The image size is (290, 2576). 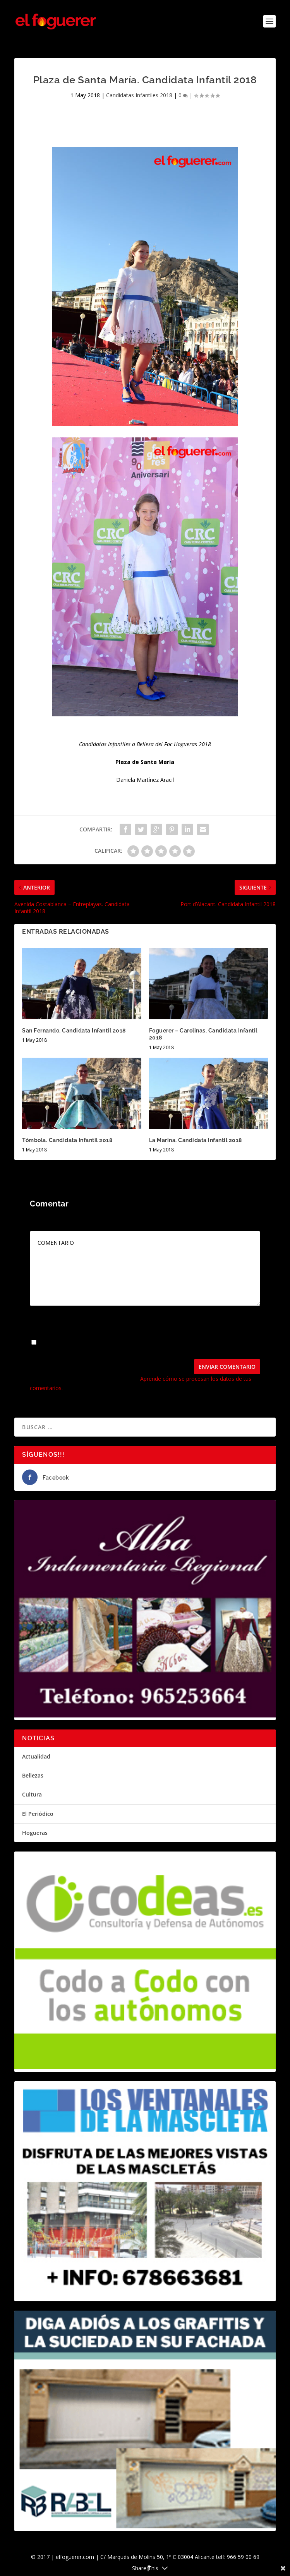 I want to click on La Marina. Candidata Infantil 2018, so click(x=195, y=1140).